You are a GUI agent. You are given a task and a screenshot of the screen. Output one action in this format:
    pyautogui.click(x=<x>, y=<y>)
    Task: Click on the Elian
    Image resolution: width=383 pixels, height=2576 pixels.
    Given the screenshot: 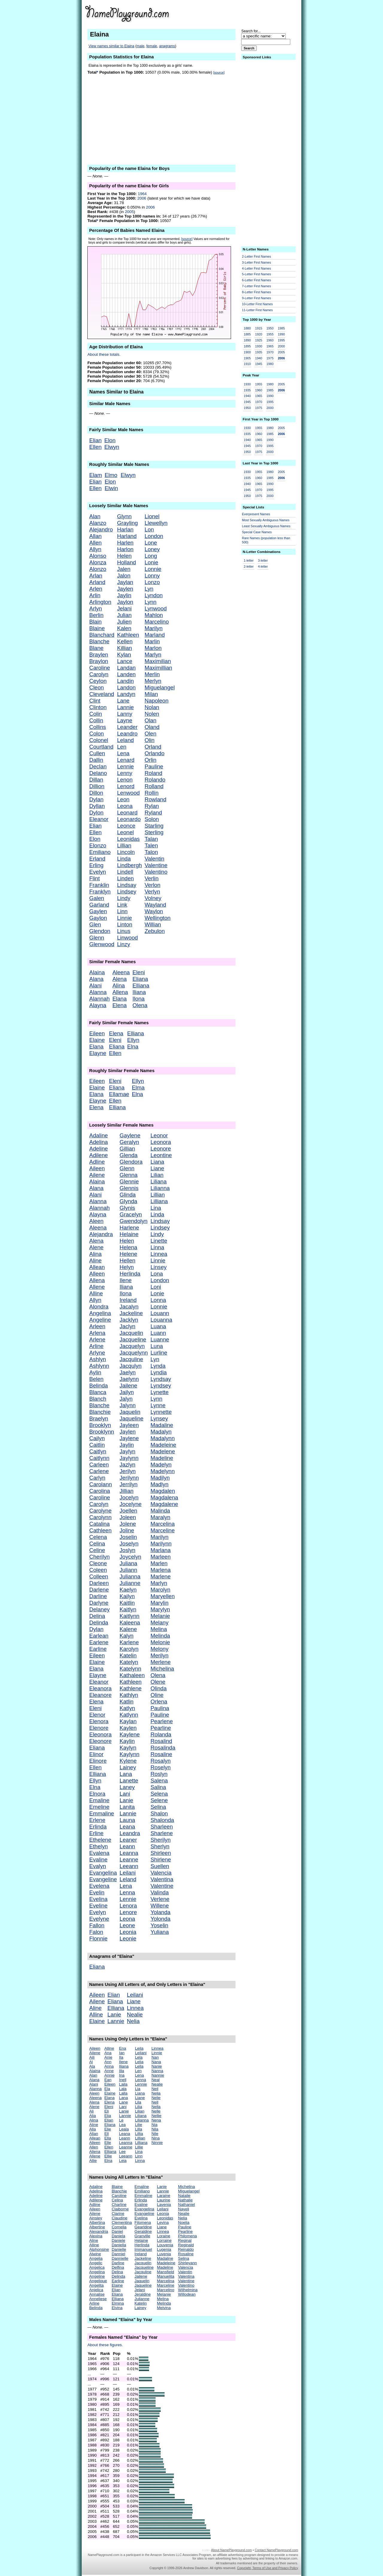 What is the action you would take?
    pyautogui.click(x=95, y=440)
    